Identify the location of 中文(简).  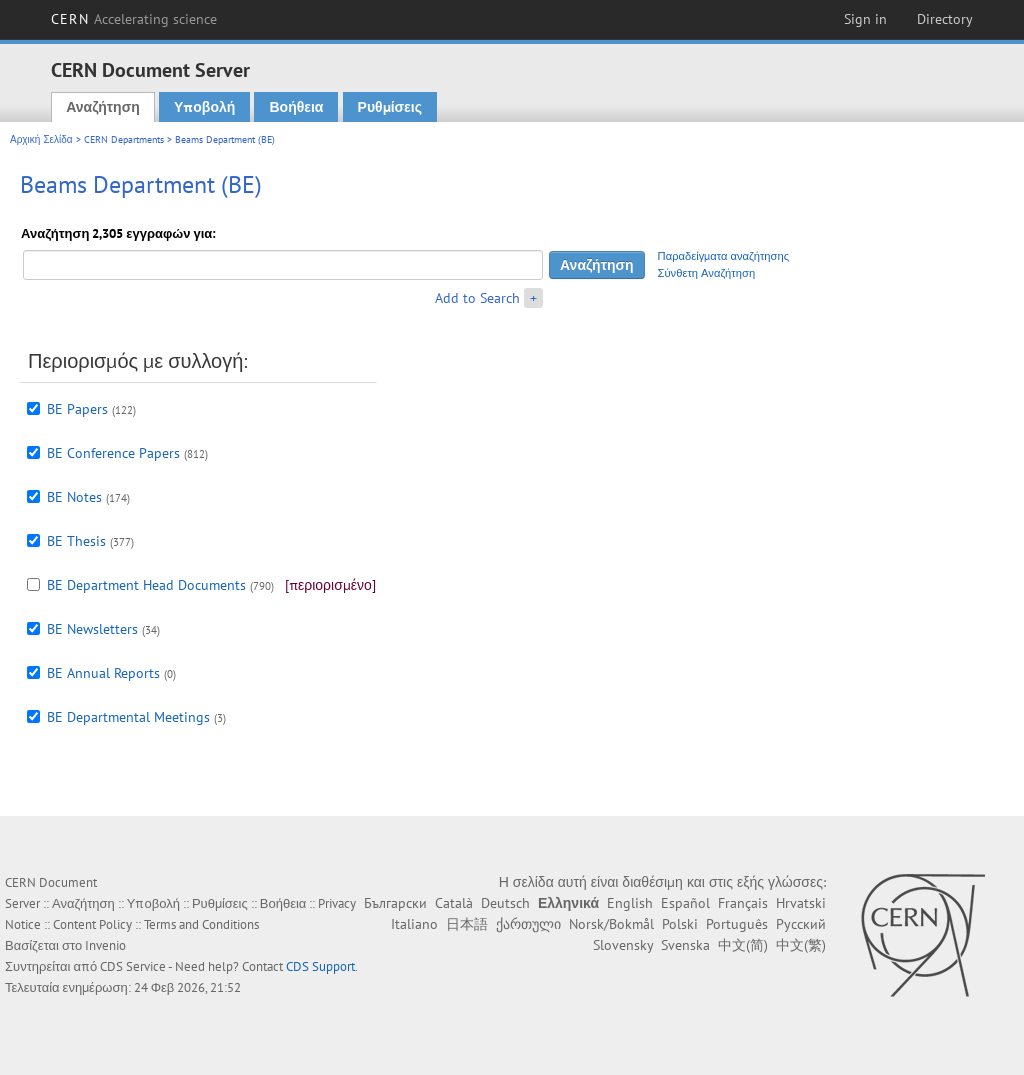
(743, 945).